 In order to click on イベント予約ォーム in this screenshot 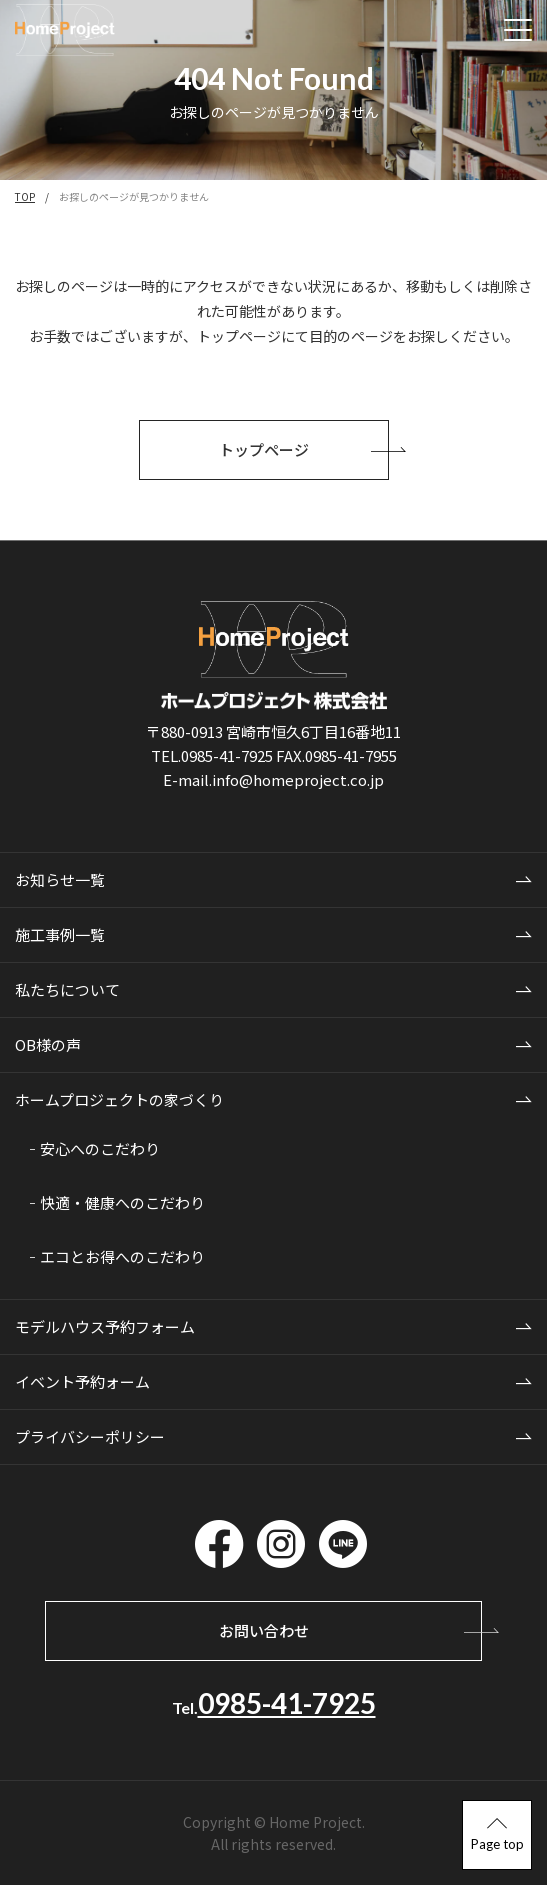, I will do `click(82, 1381)`.